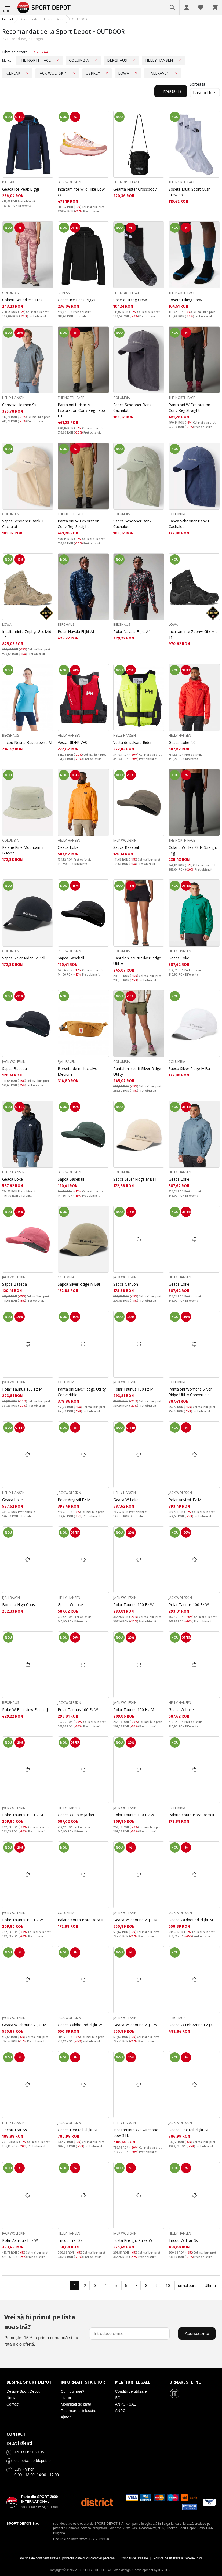 The height and width of the screenshot is (2576, 222). I want to click on [Favorite], so click(201, 7).